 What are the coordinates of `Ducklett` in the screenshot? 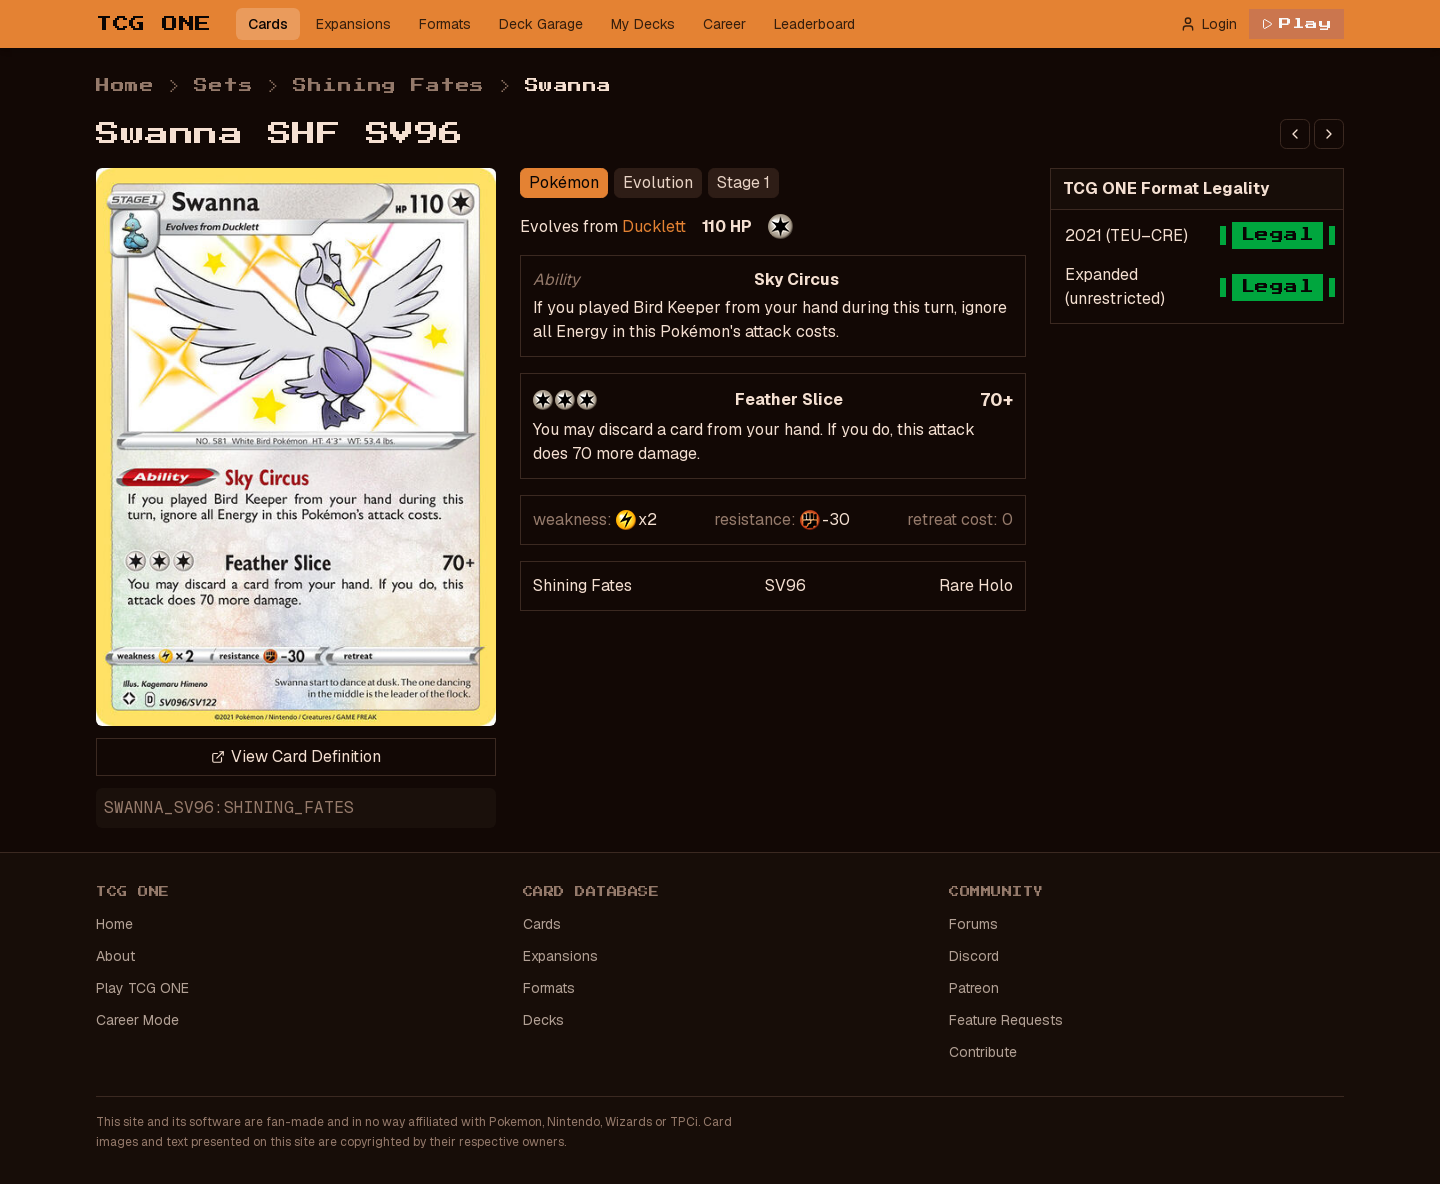 It's located at (654, 226).